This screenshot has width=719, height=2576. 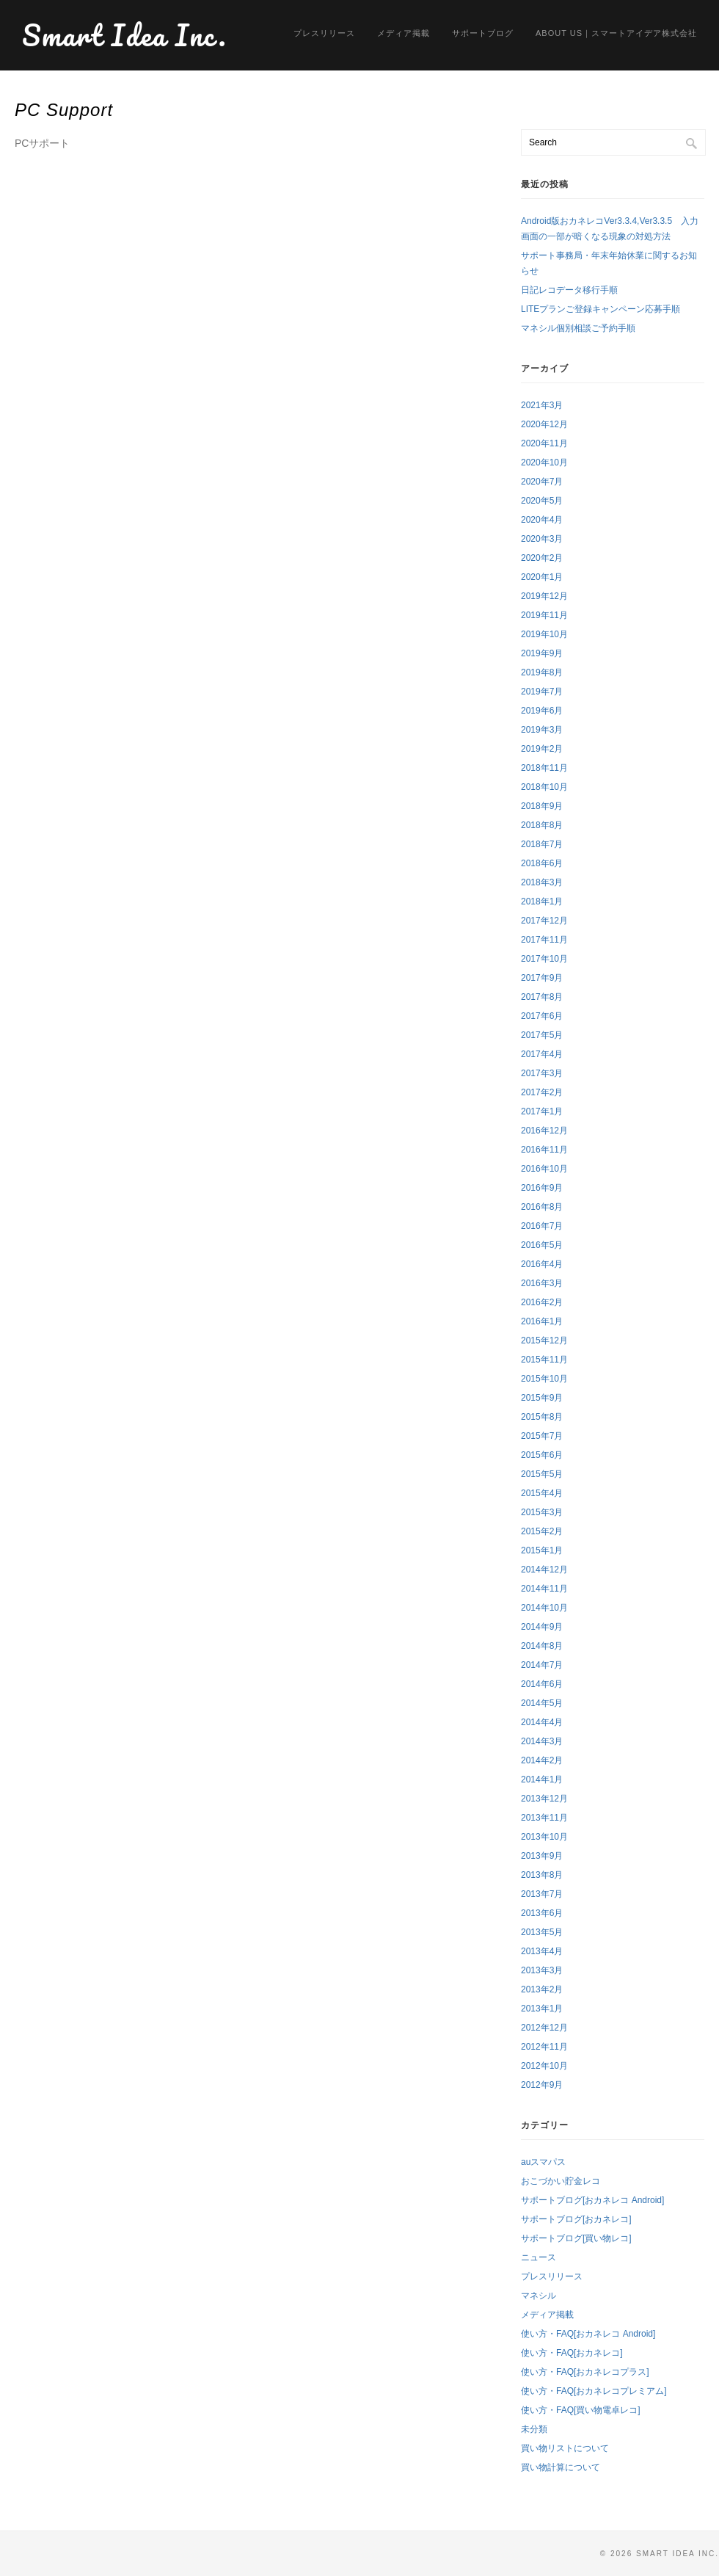 What do you see at coordinates (544, 443) in the screenshot?
I see `2020年11月` at bounding box center [544, 443].